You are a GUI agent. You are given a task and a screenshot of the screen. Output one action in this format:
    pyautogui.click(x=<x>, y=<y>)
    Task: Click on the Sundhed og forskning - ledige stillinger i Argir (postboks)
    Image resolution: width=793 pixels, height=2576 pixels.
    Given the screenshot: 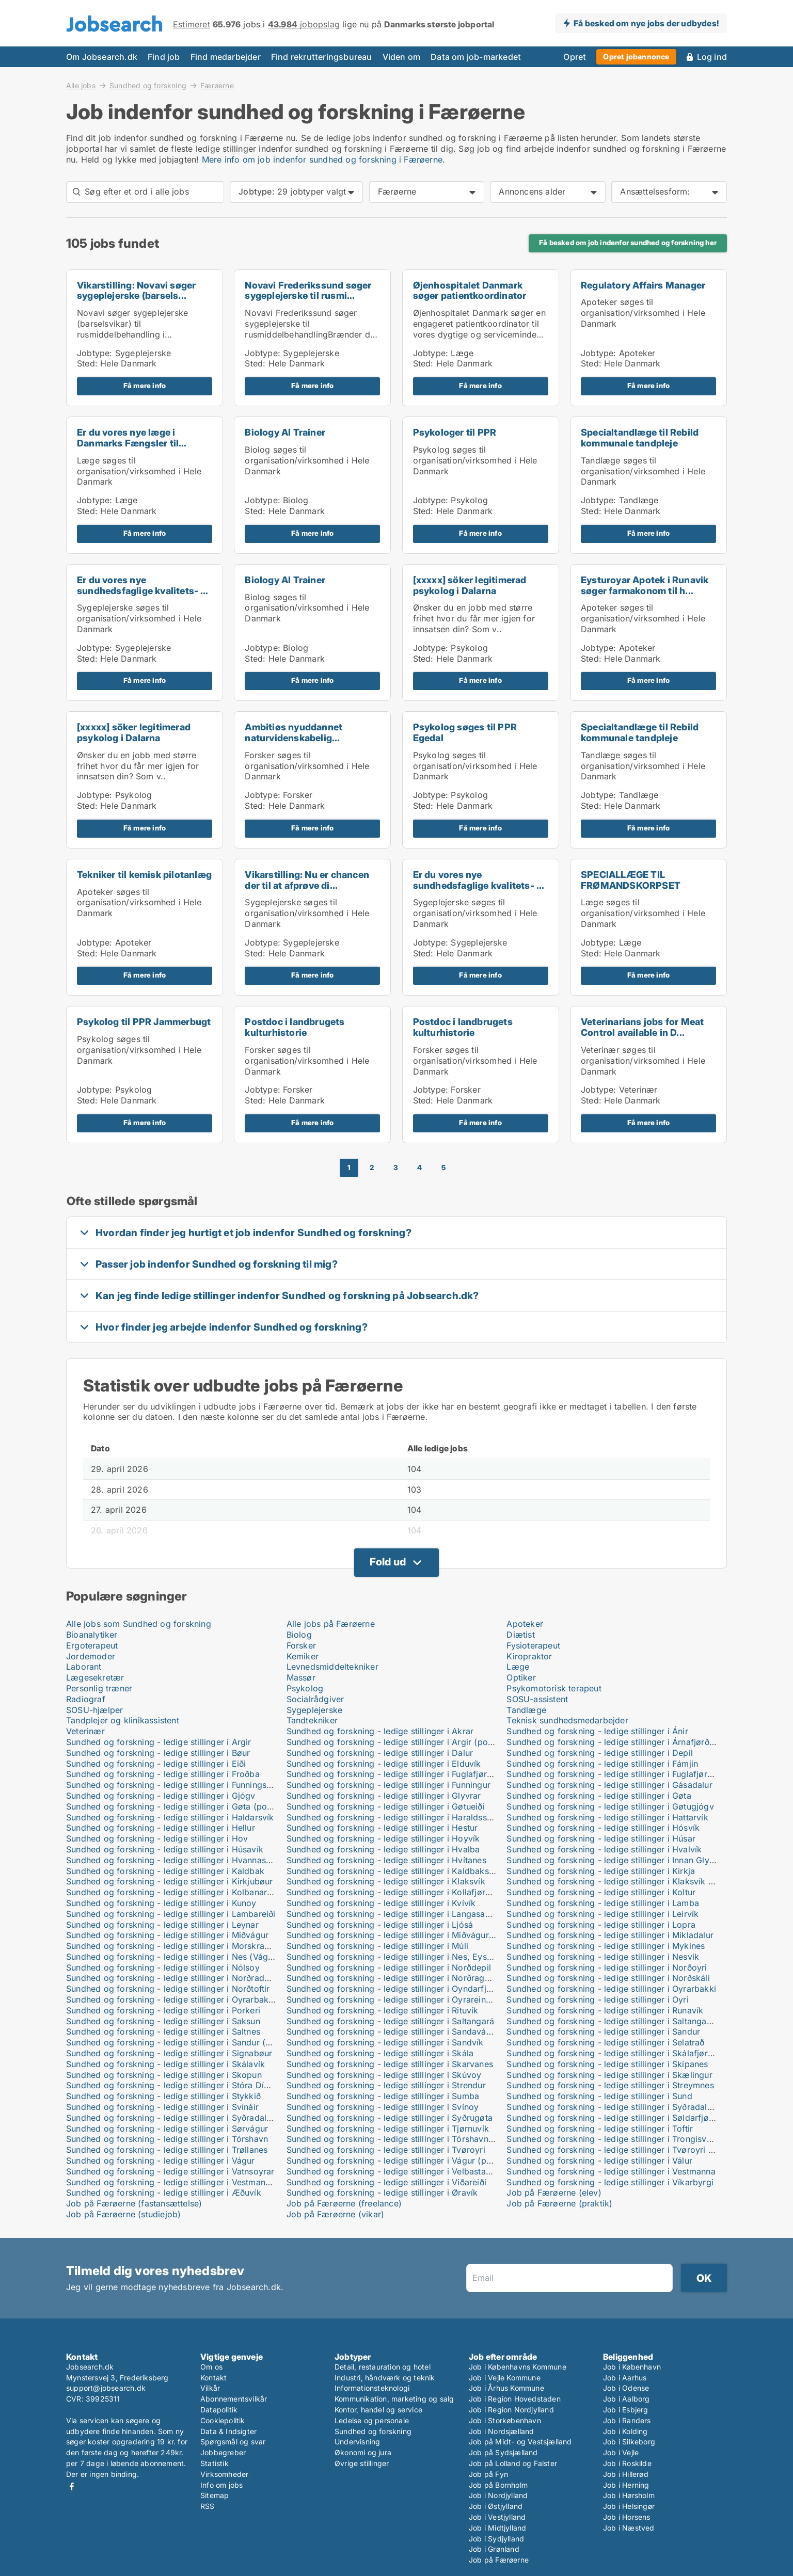 What is the action you would take?
    pyautogui.click(x=402, y=1742)
    